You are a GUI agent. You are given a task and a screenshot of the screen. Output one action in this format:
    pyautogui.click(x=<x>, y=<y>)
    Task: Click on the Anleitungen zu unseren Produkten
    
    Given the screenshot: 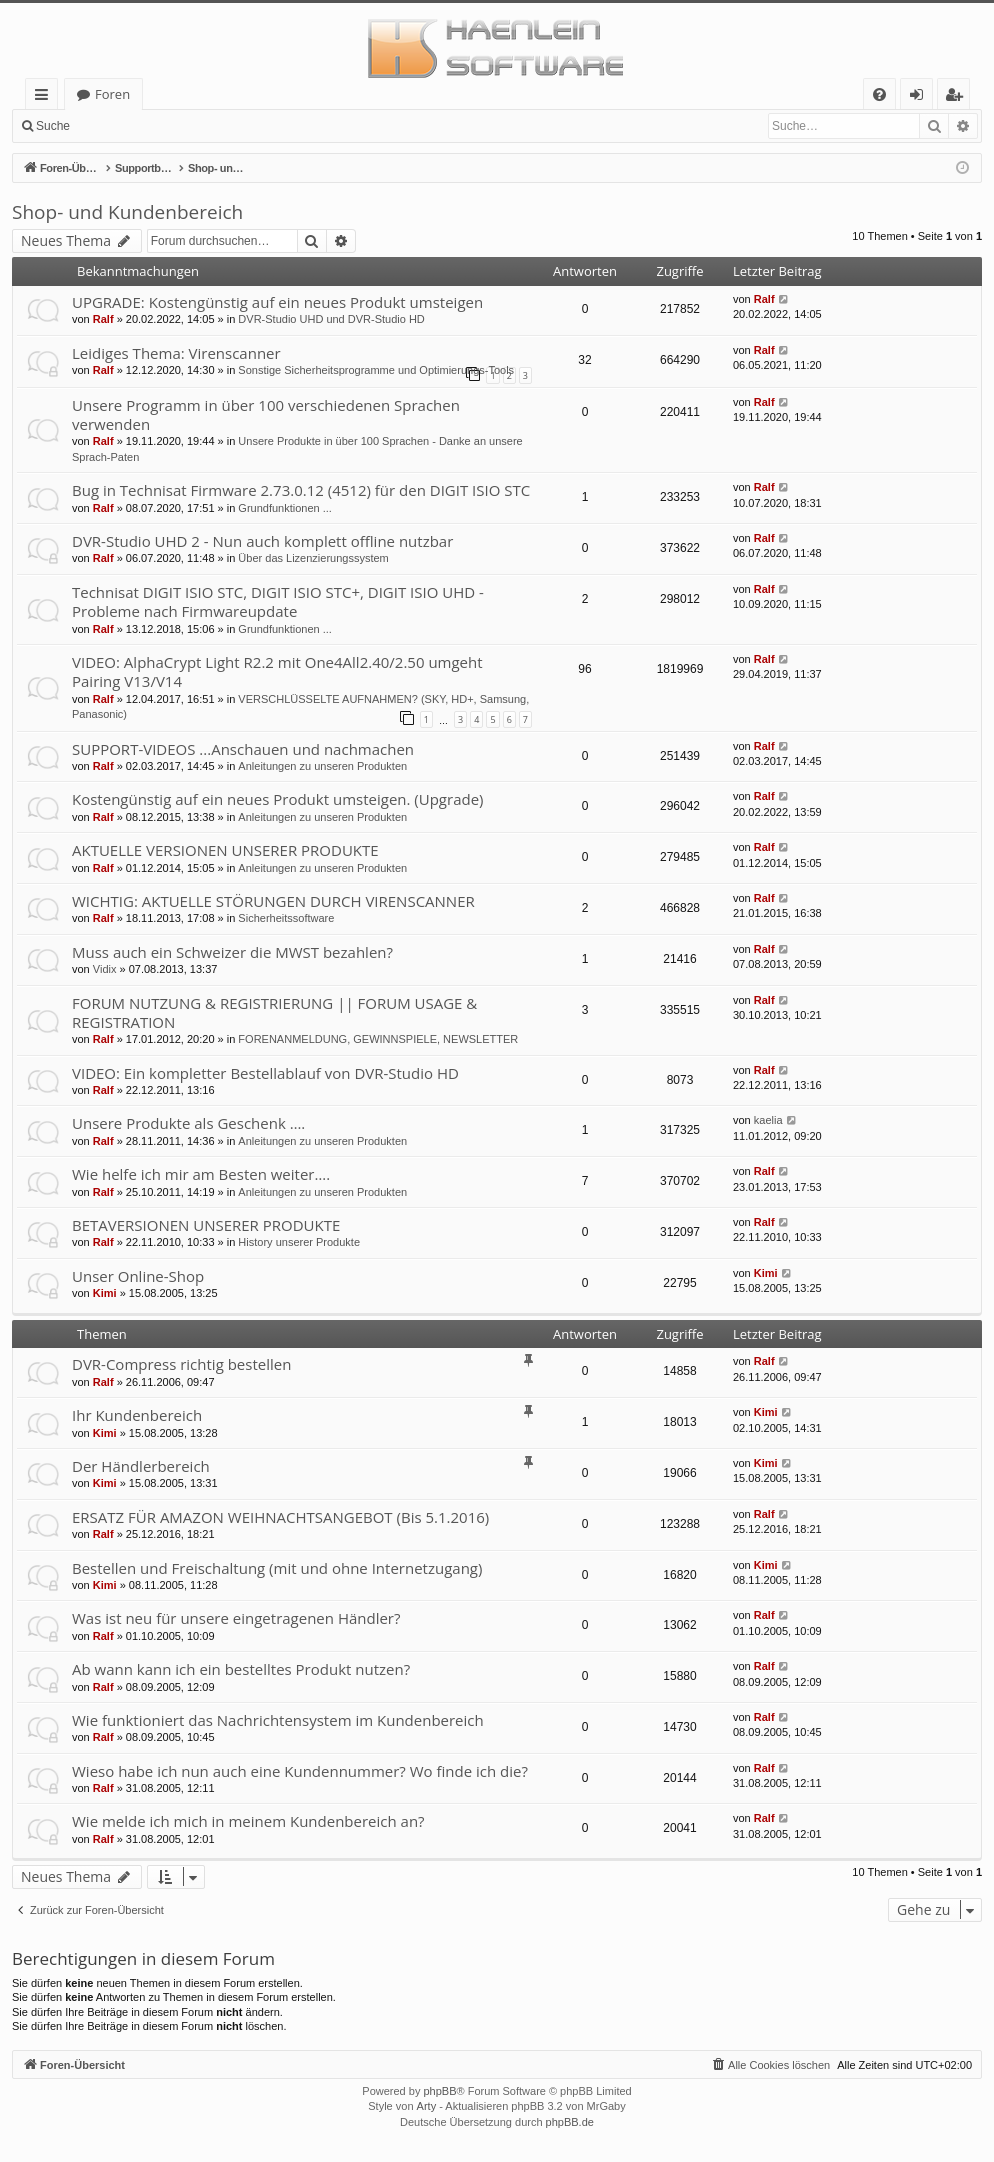 What is the action you would take?
    pyautogui.click(x=322, y=766)
    